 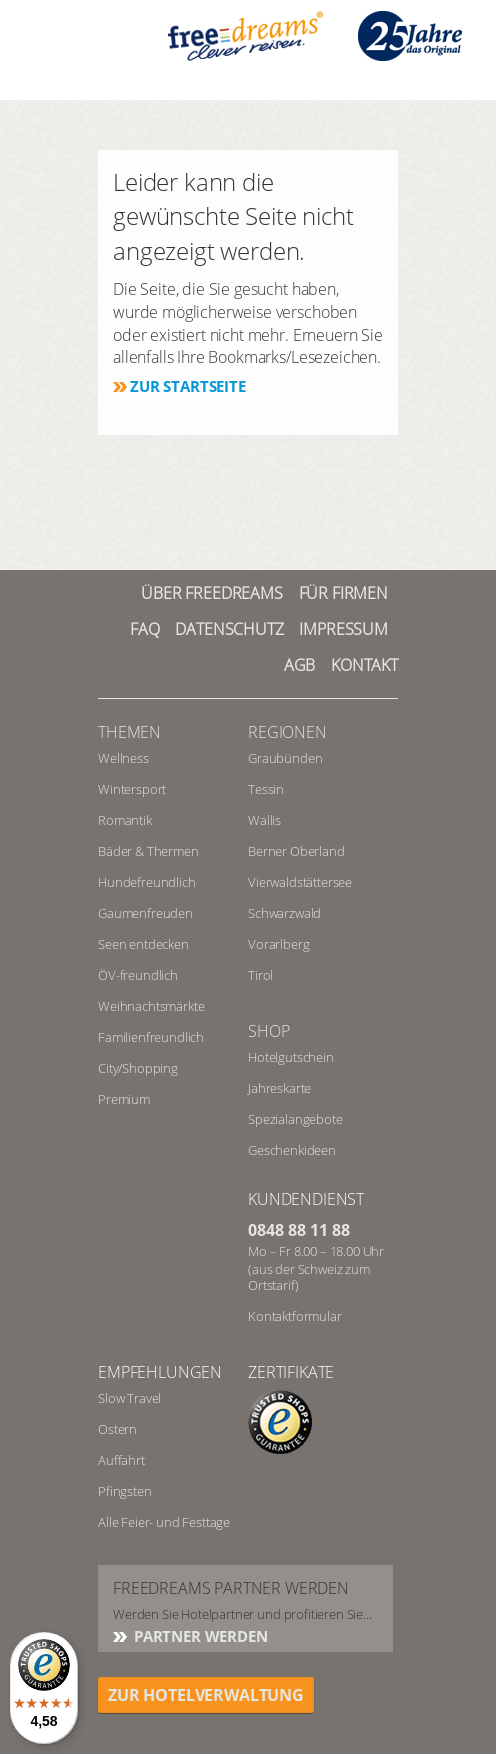 What do you see at coordinates (212, 593) in the screenshot?
I see `Über freedreams` at bounding box center [212, 593].